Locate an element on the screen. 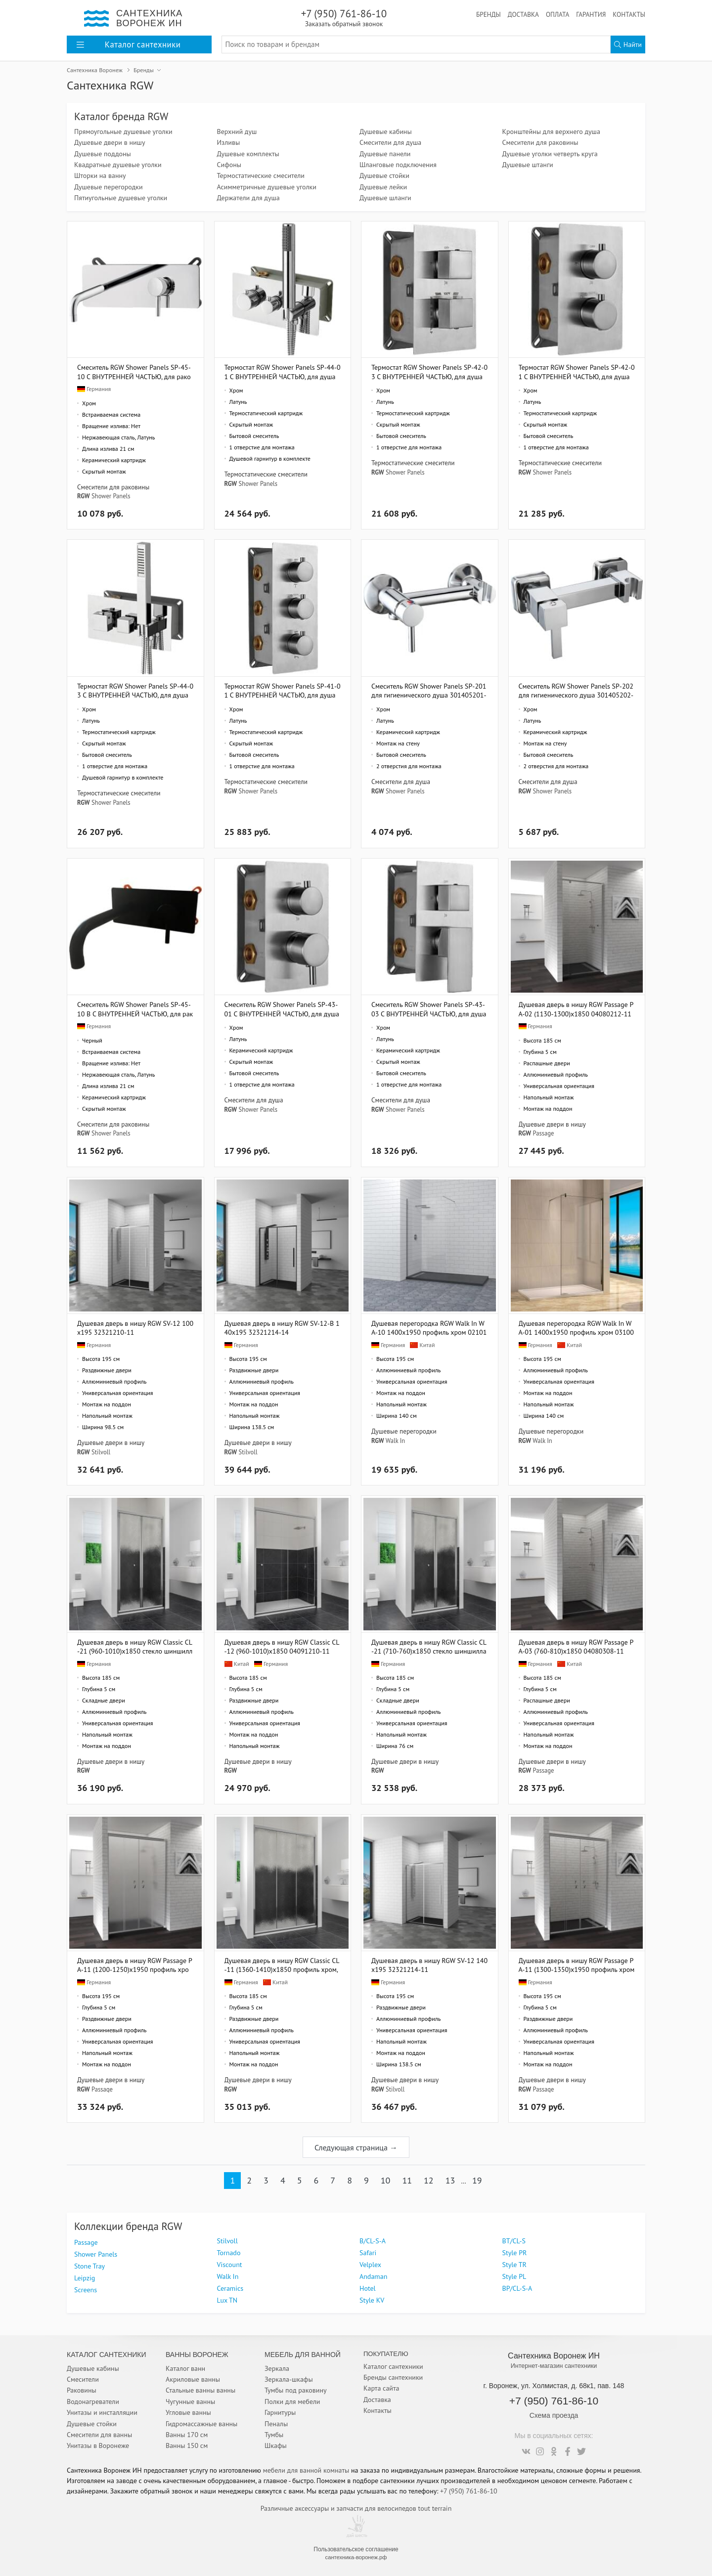 The image size is (712, 2576). Style PR is located at coordinates (514, 2252).